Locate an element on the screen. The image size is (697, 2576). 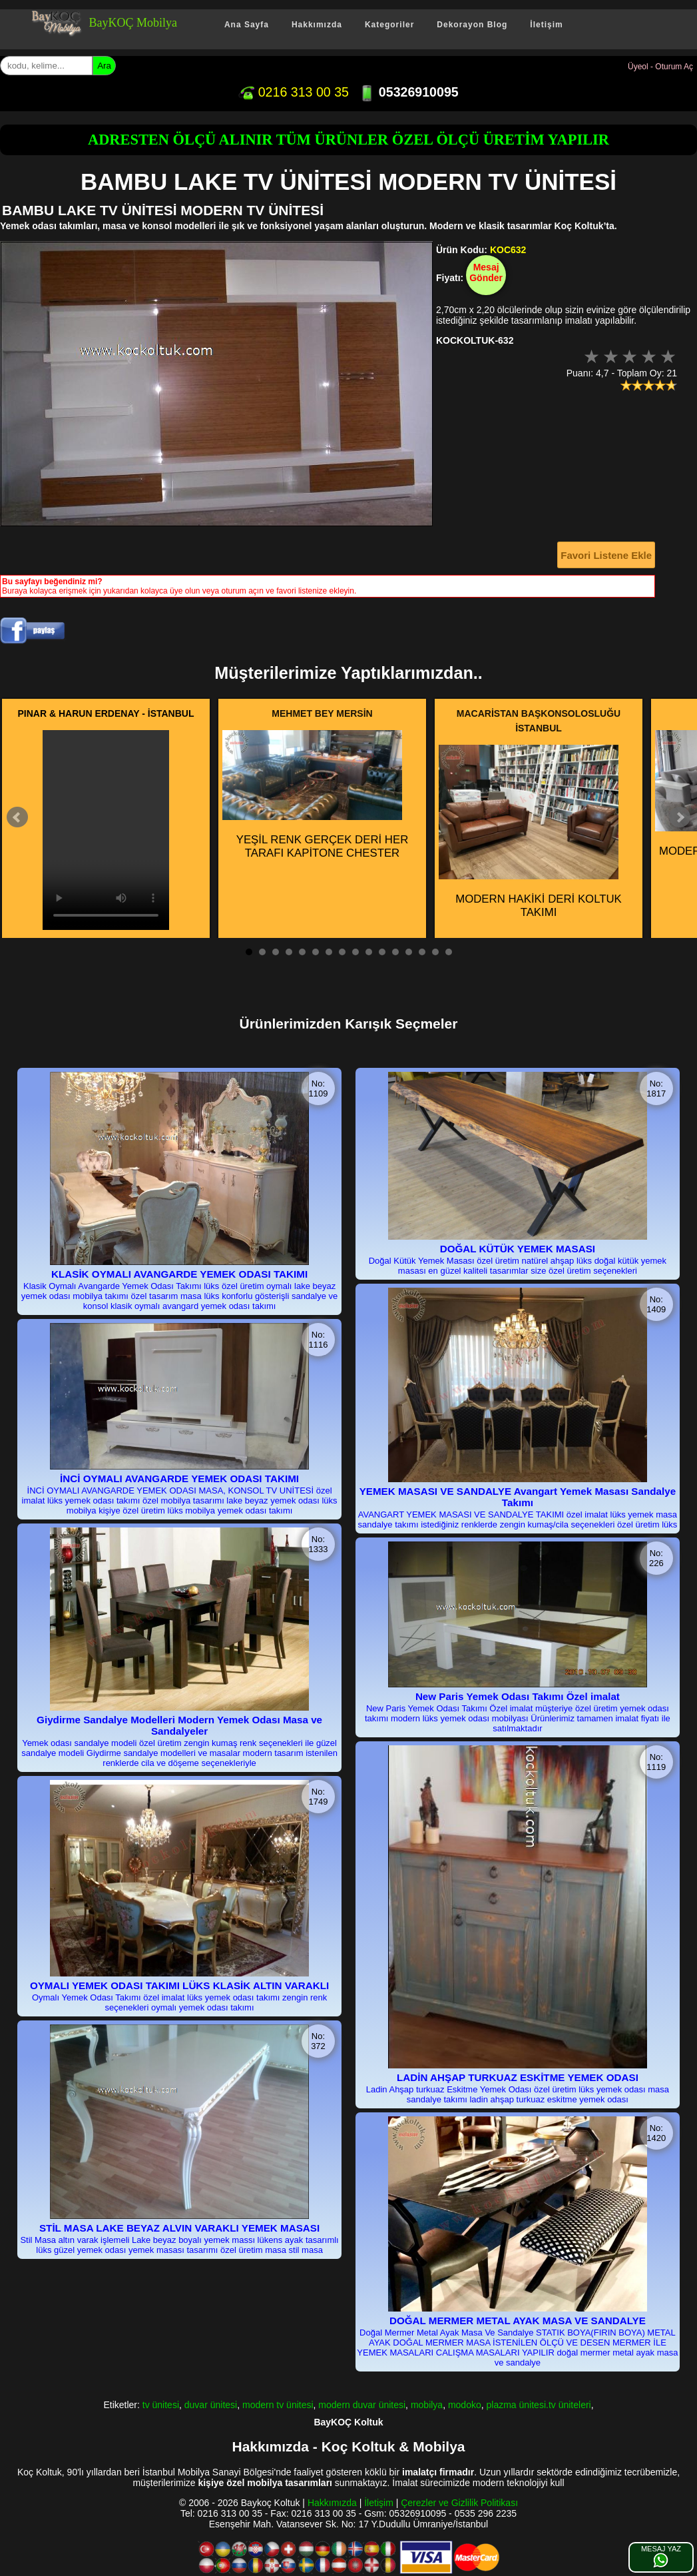
Üyeol - Oturum Aç is located at coordinates (660, 66).